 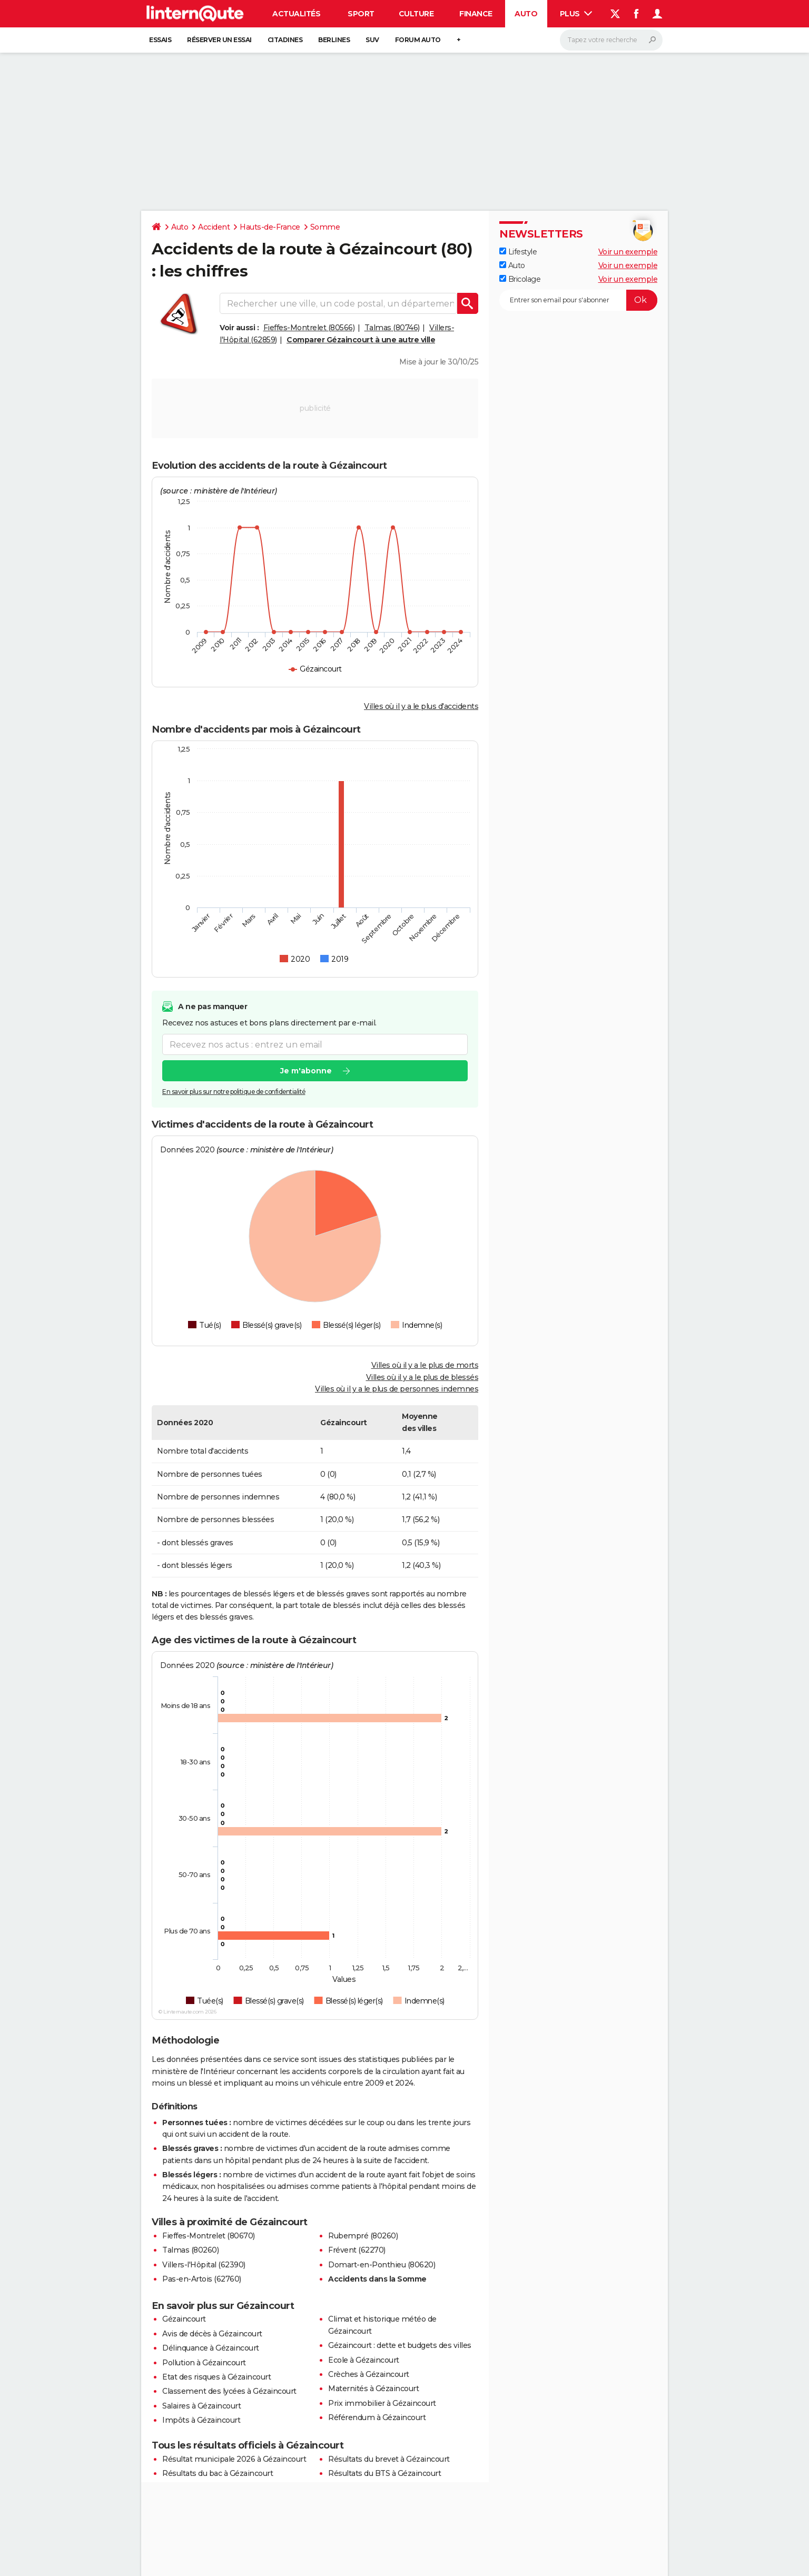 What do you see at coordinates (233, 1092) in the screenshot?
I see `En savoir plus sur notre politique de confidentialité` at bounding box center [233, 1092].